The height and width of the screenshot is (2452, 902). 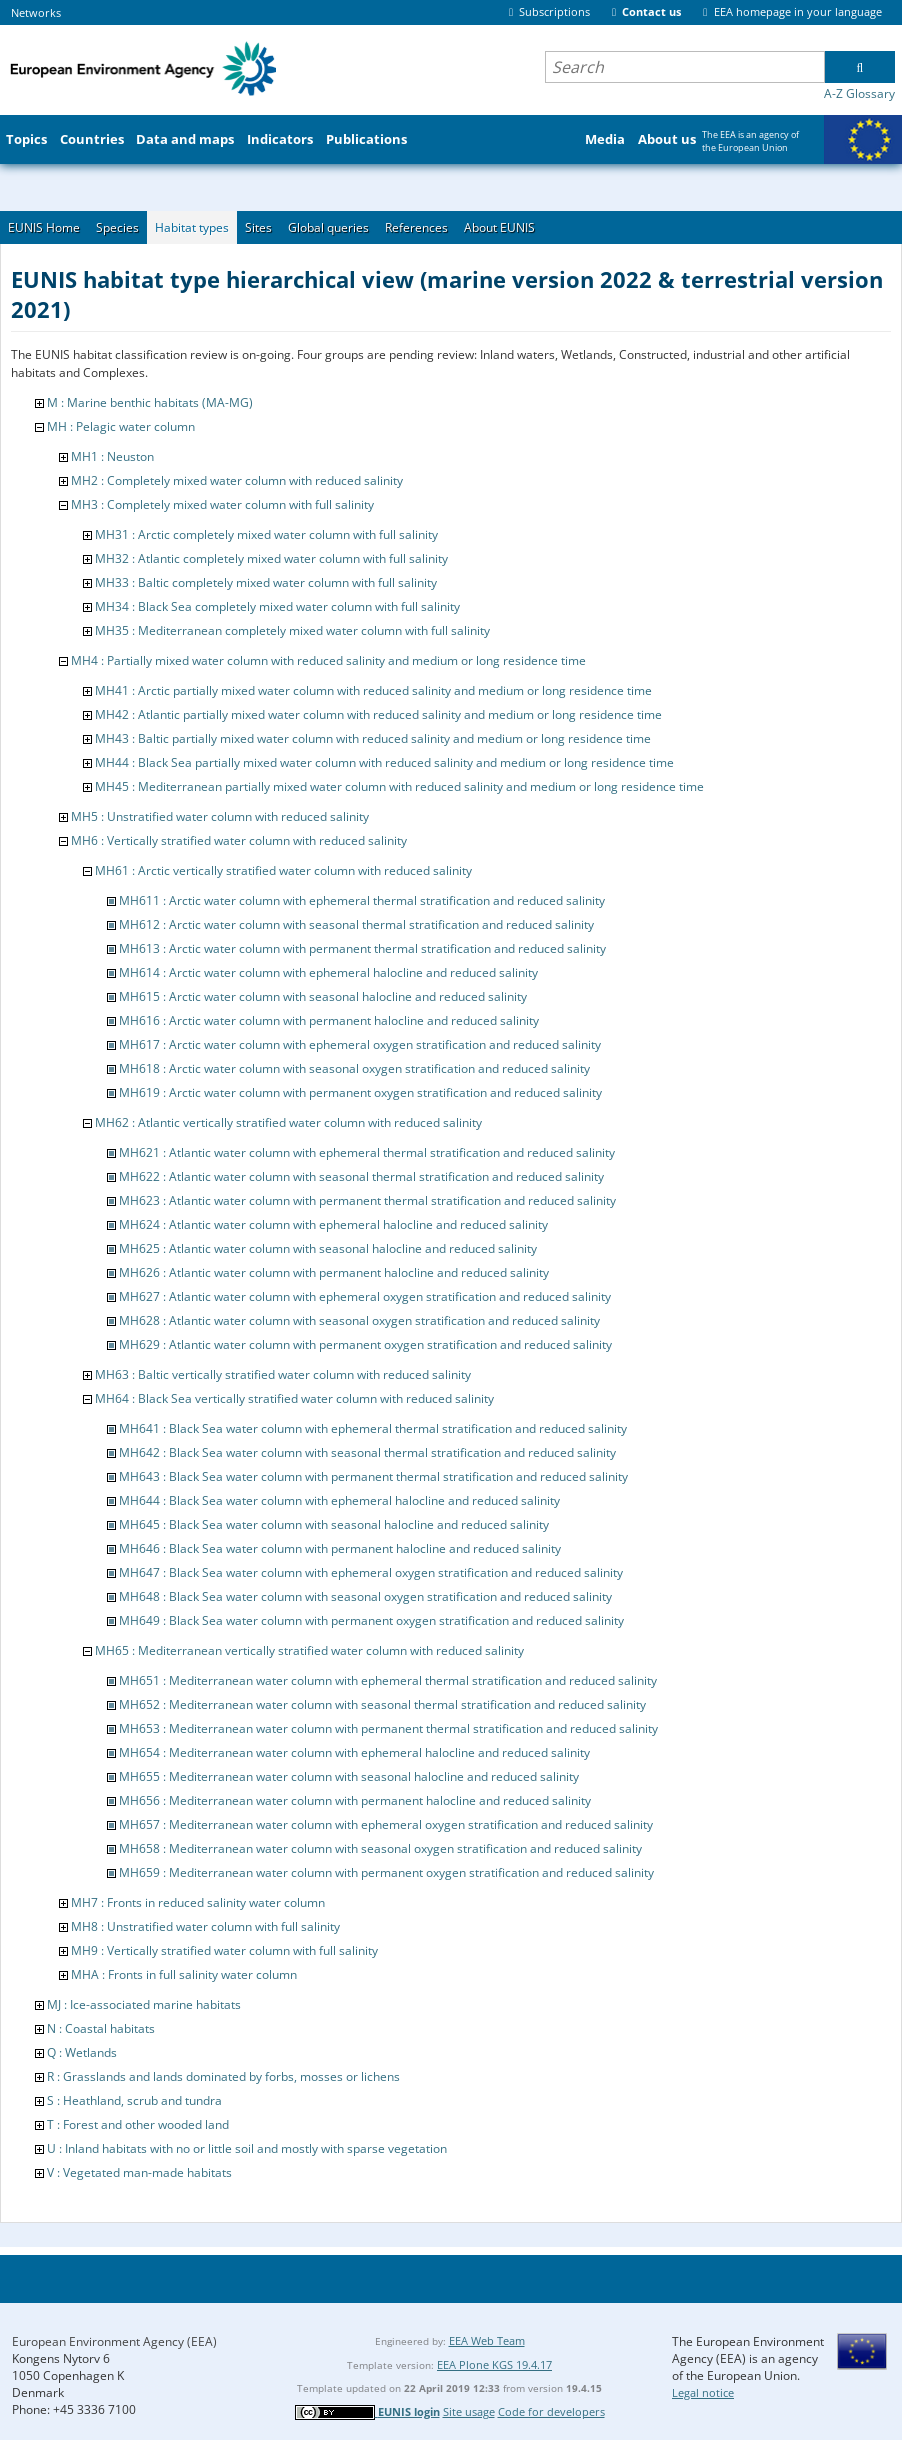 I want to click on EEA Web Team, so click(x=487, y=2340).